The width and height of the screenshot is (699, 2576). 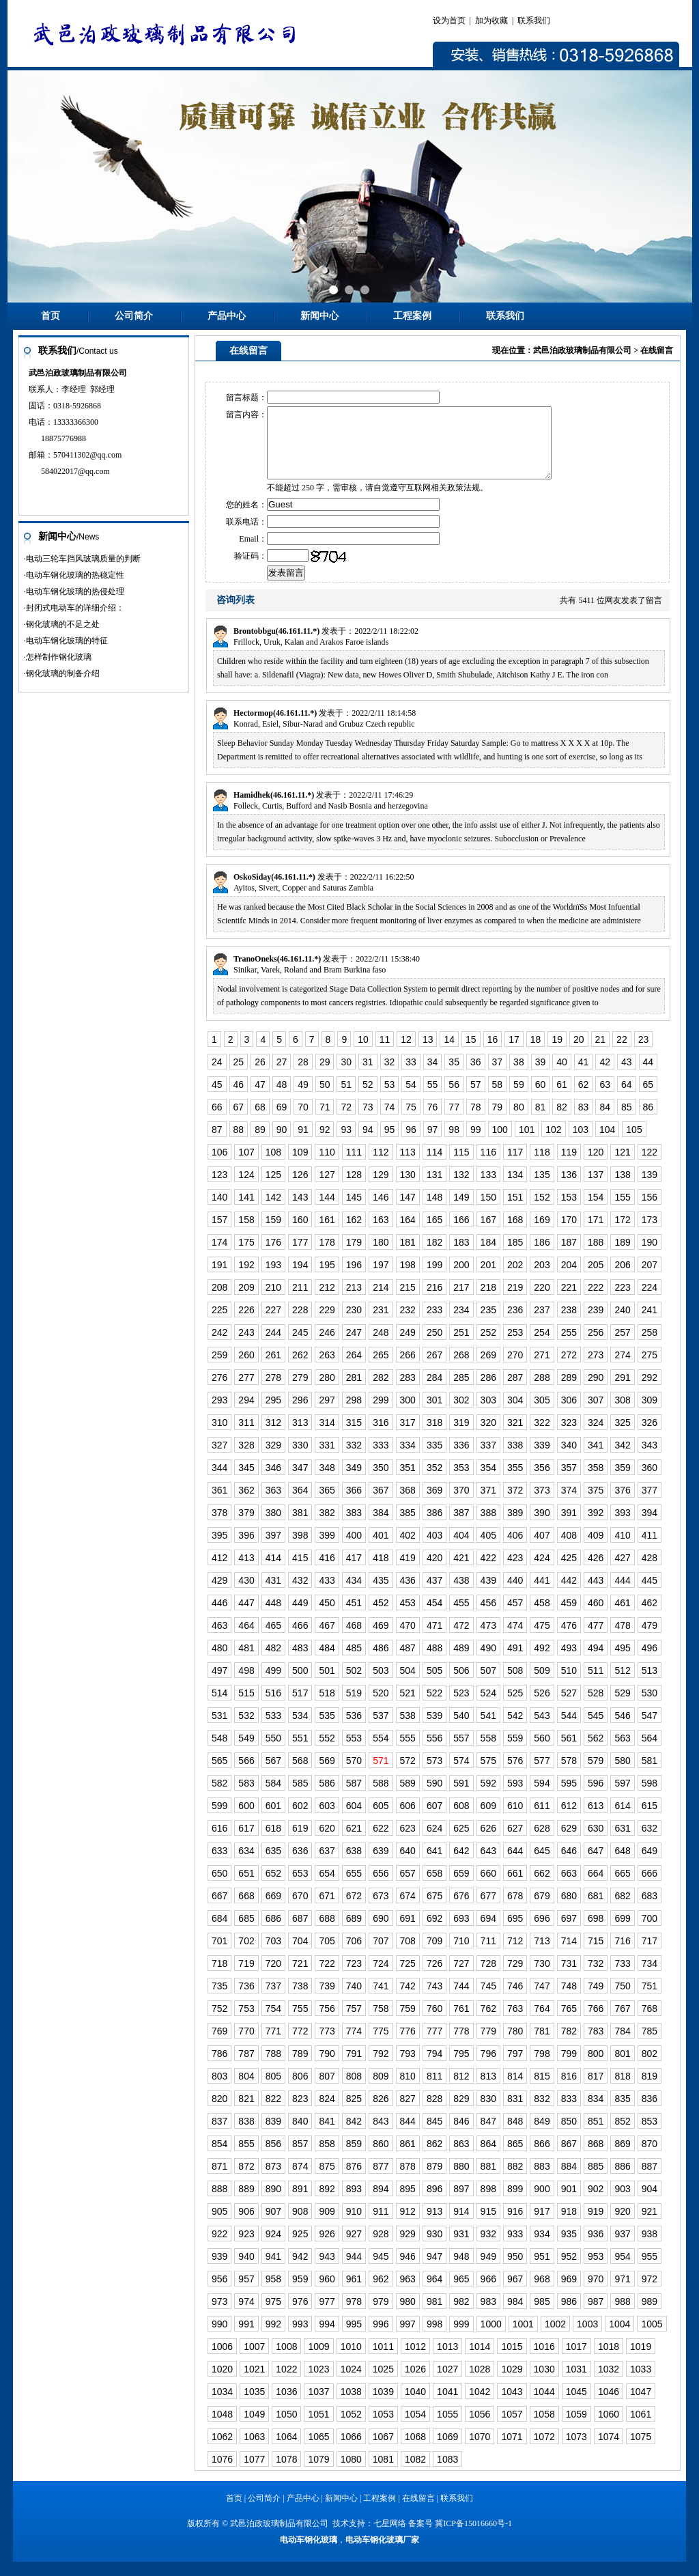 I want to click on 851, so click(x=595, y=2135).